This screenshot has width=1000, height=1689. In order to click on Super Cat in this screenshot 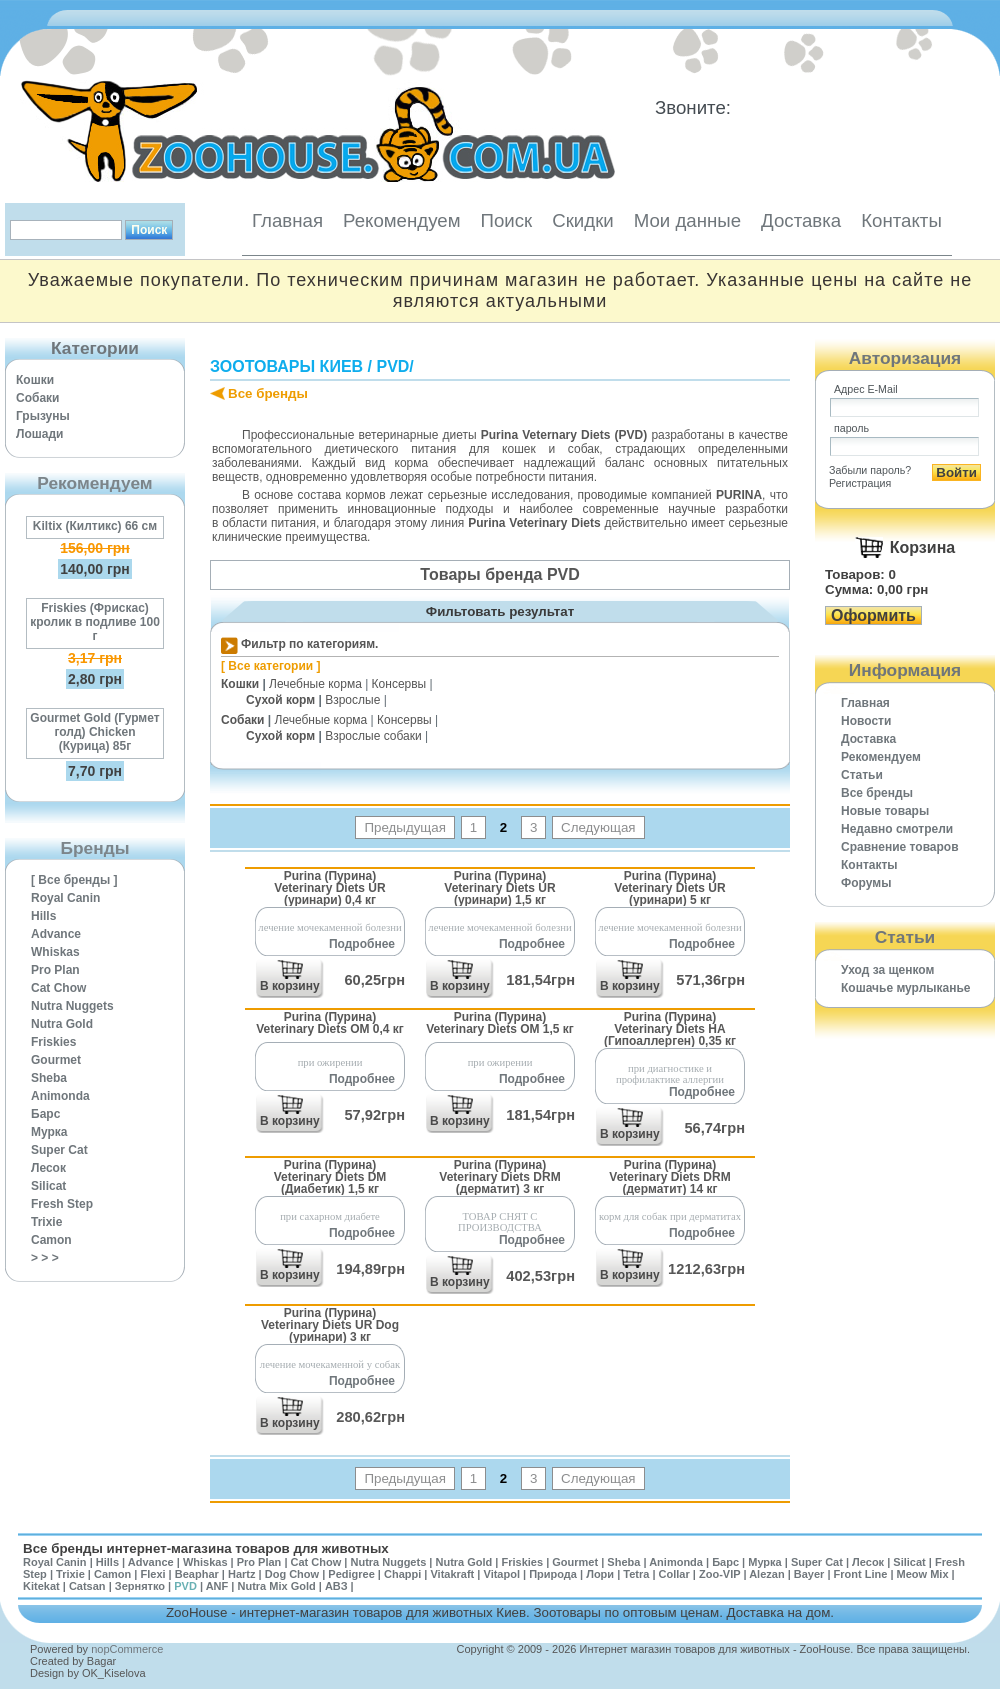, I will do `click(59, 1150)`.